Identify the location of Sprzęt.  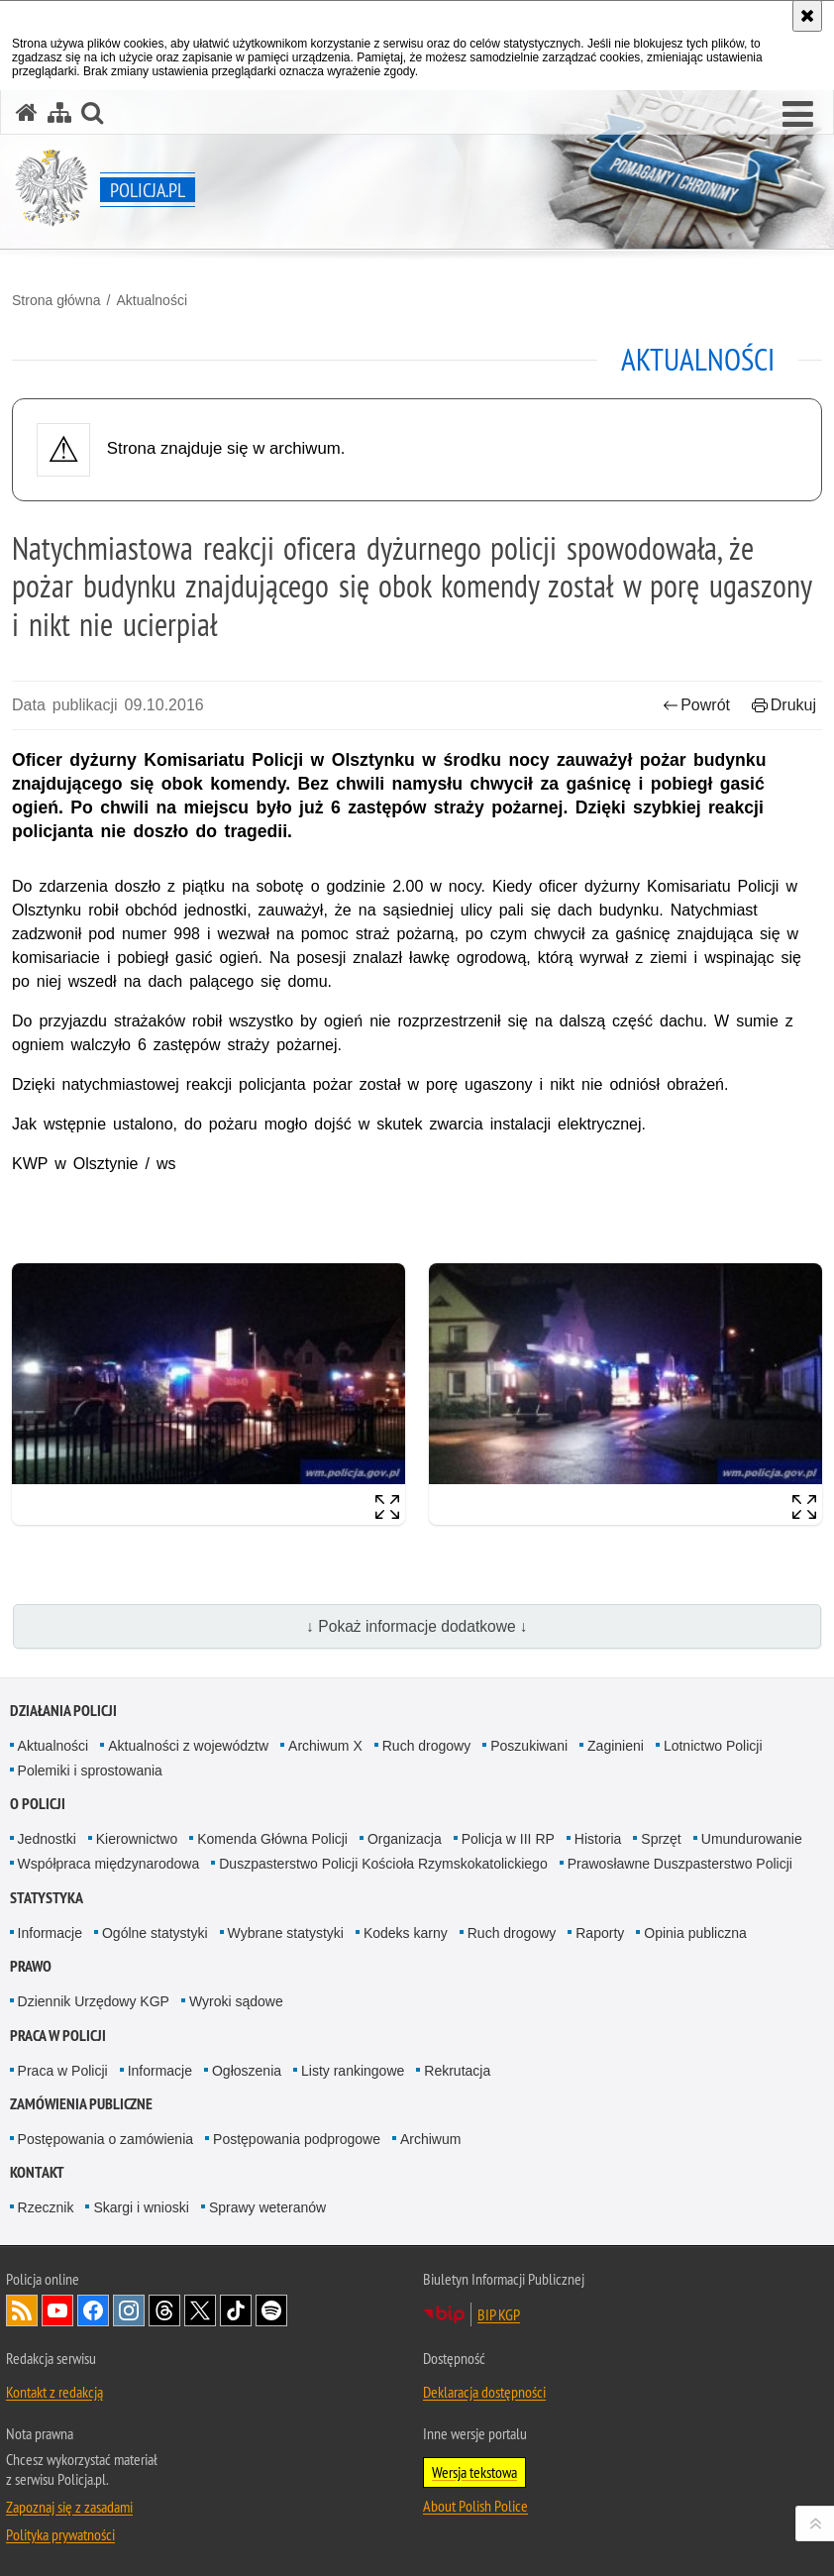
(660, 1839).